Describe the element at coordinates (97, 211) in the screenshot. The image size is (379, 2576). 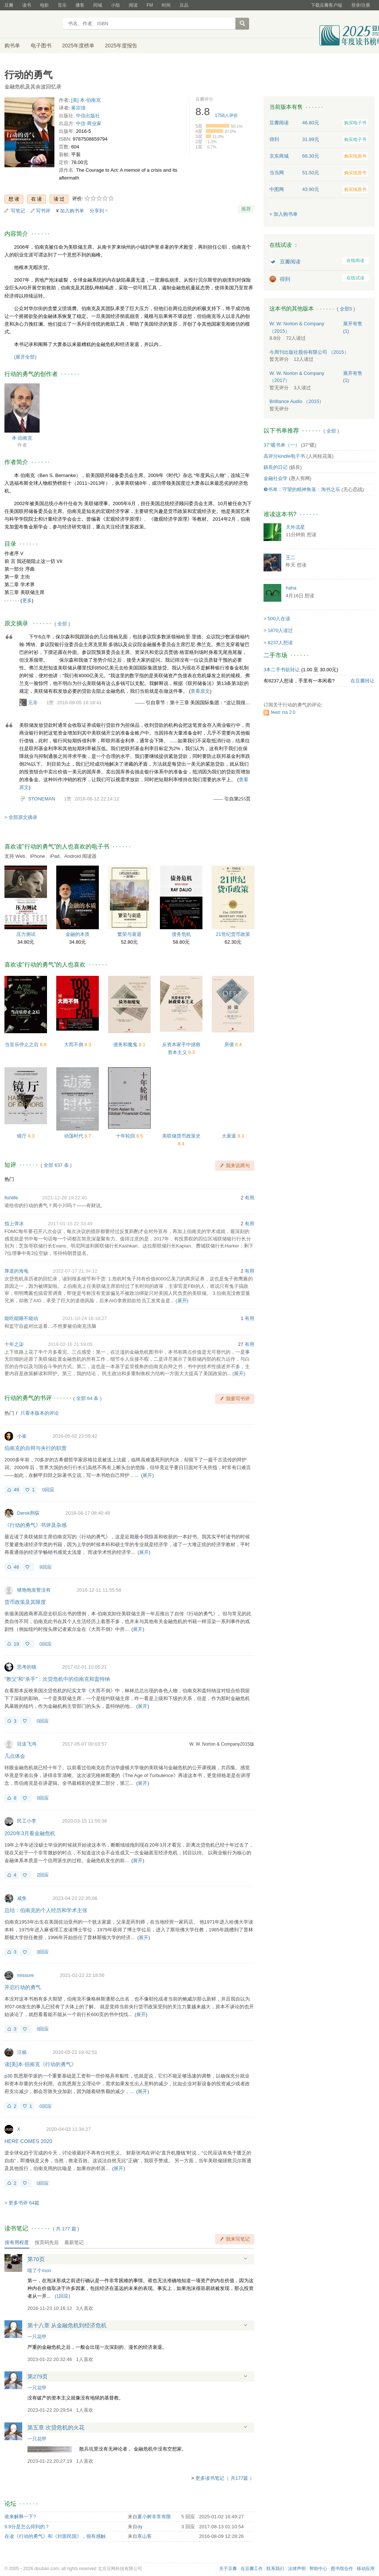
I see `分享到` at that location.